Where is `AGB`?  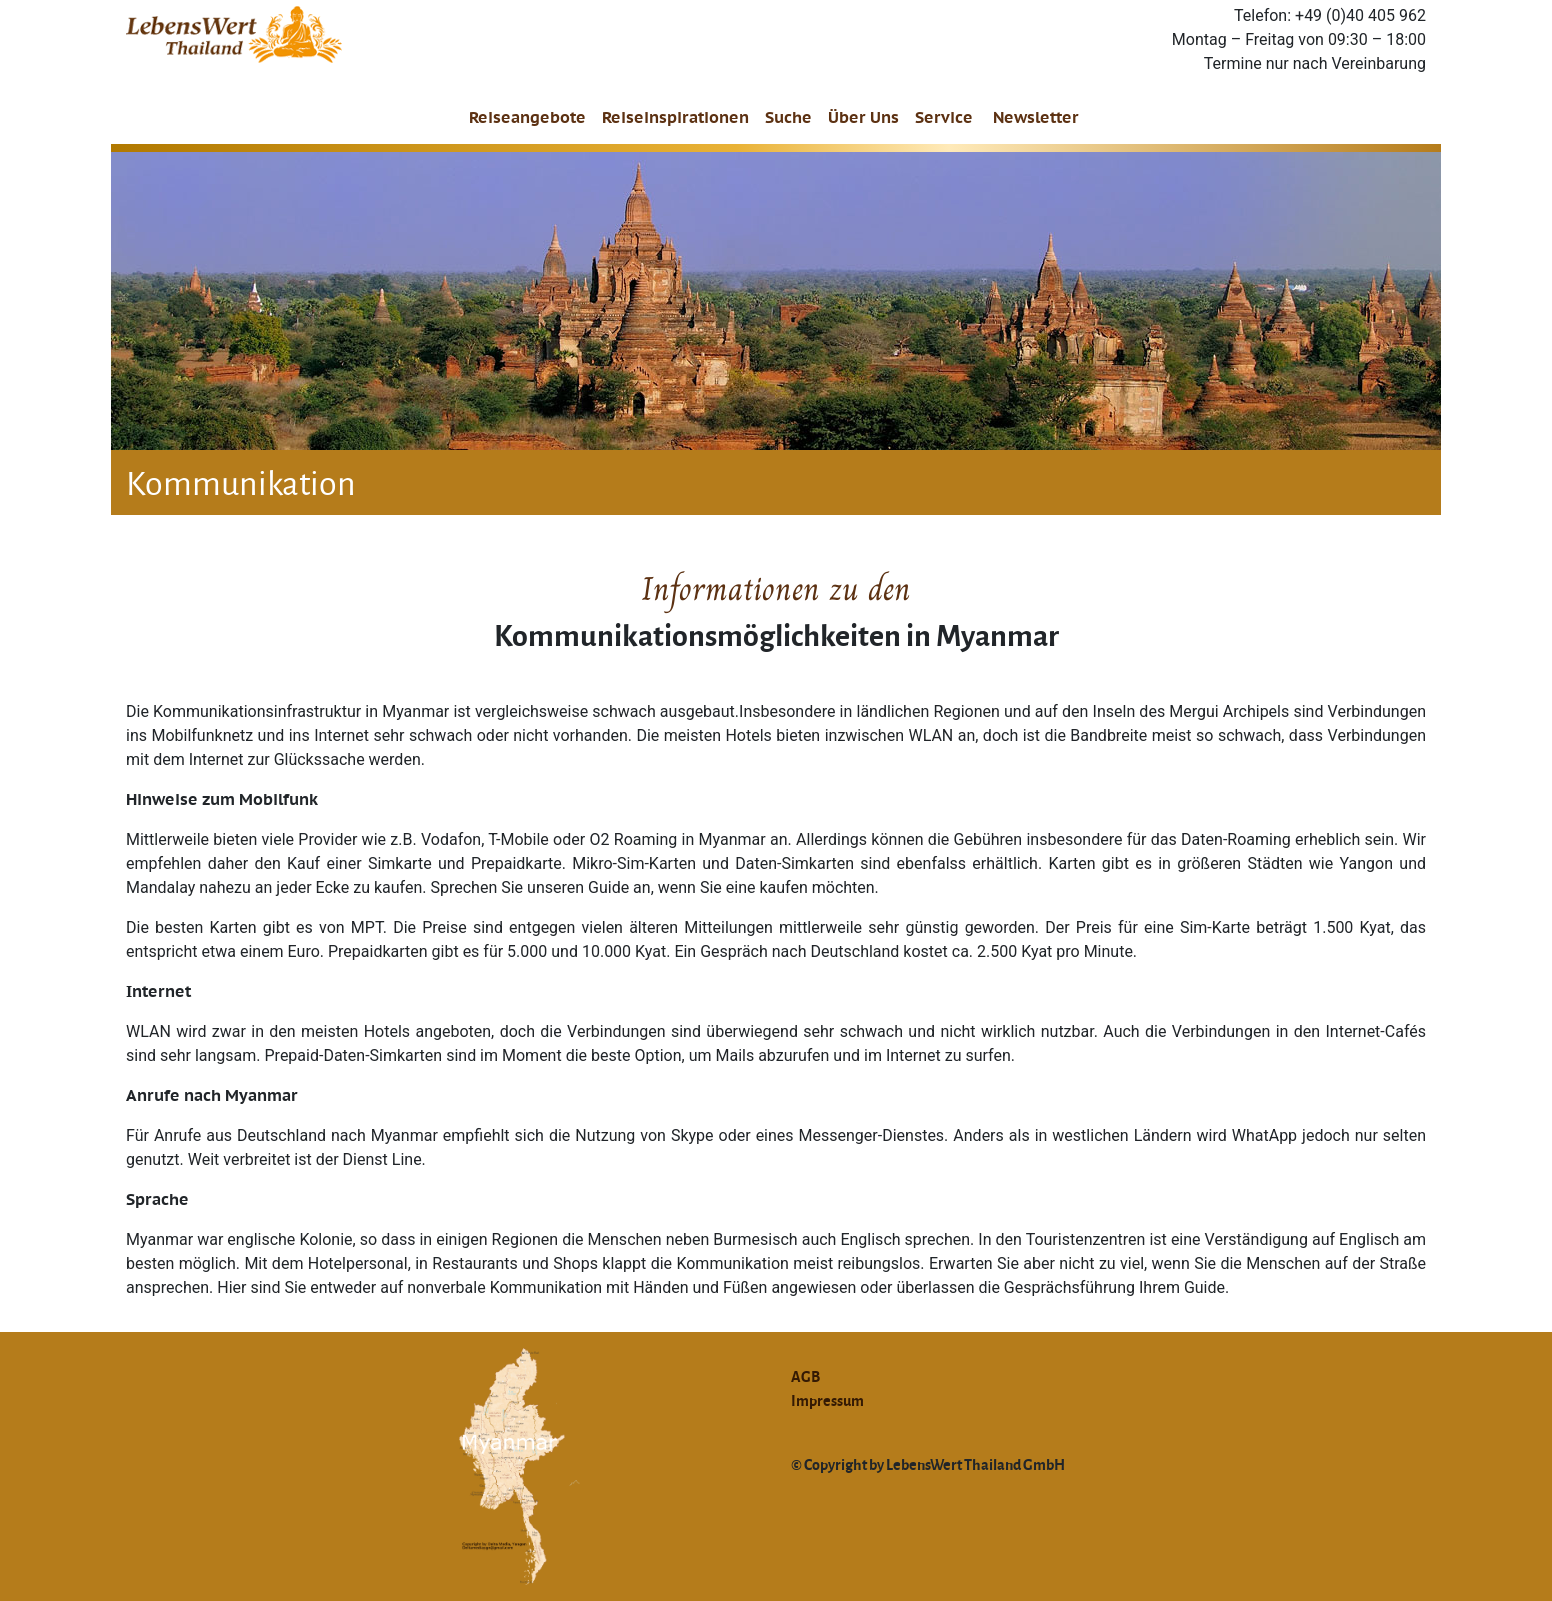
AGB is located at coordinates (805, 1376).